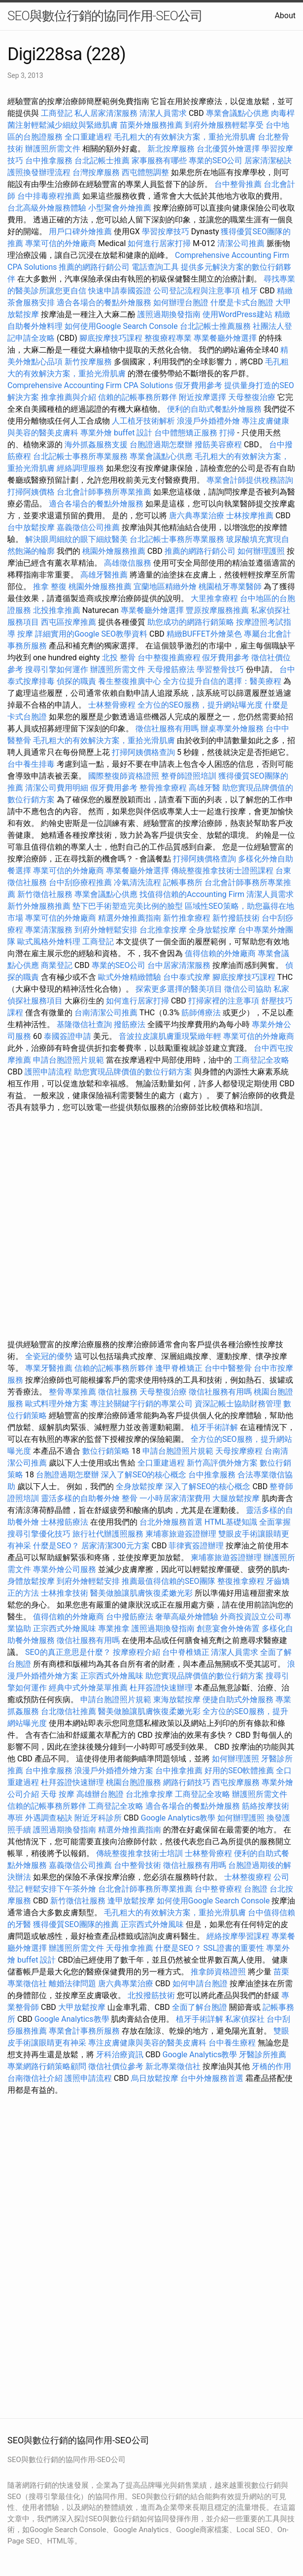  What do you see at coordinates (166, 231) in the screenshot?
I see `學習按摩技巧` at bounding box center [166, 231].